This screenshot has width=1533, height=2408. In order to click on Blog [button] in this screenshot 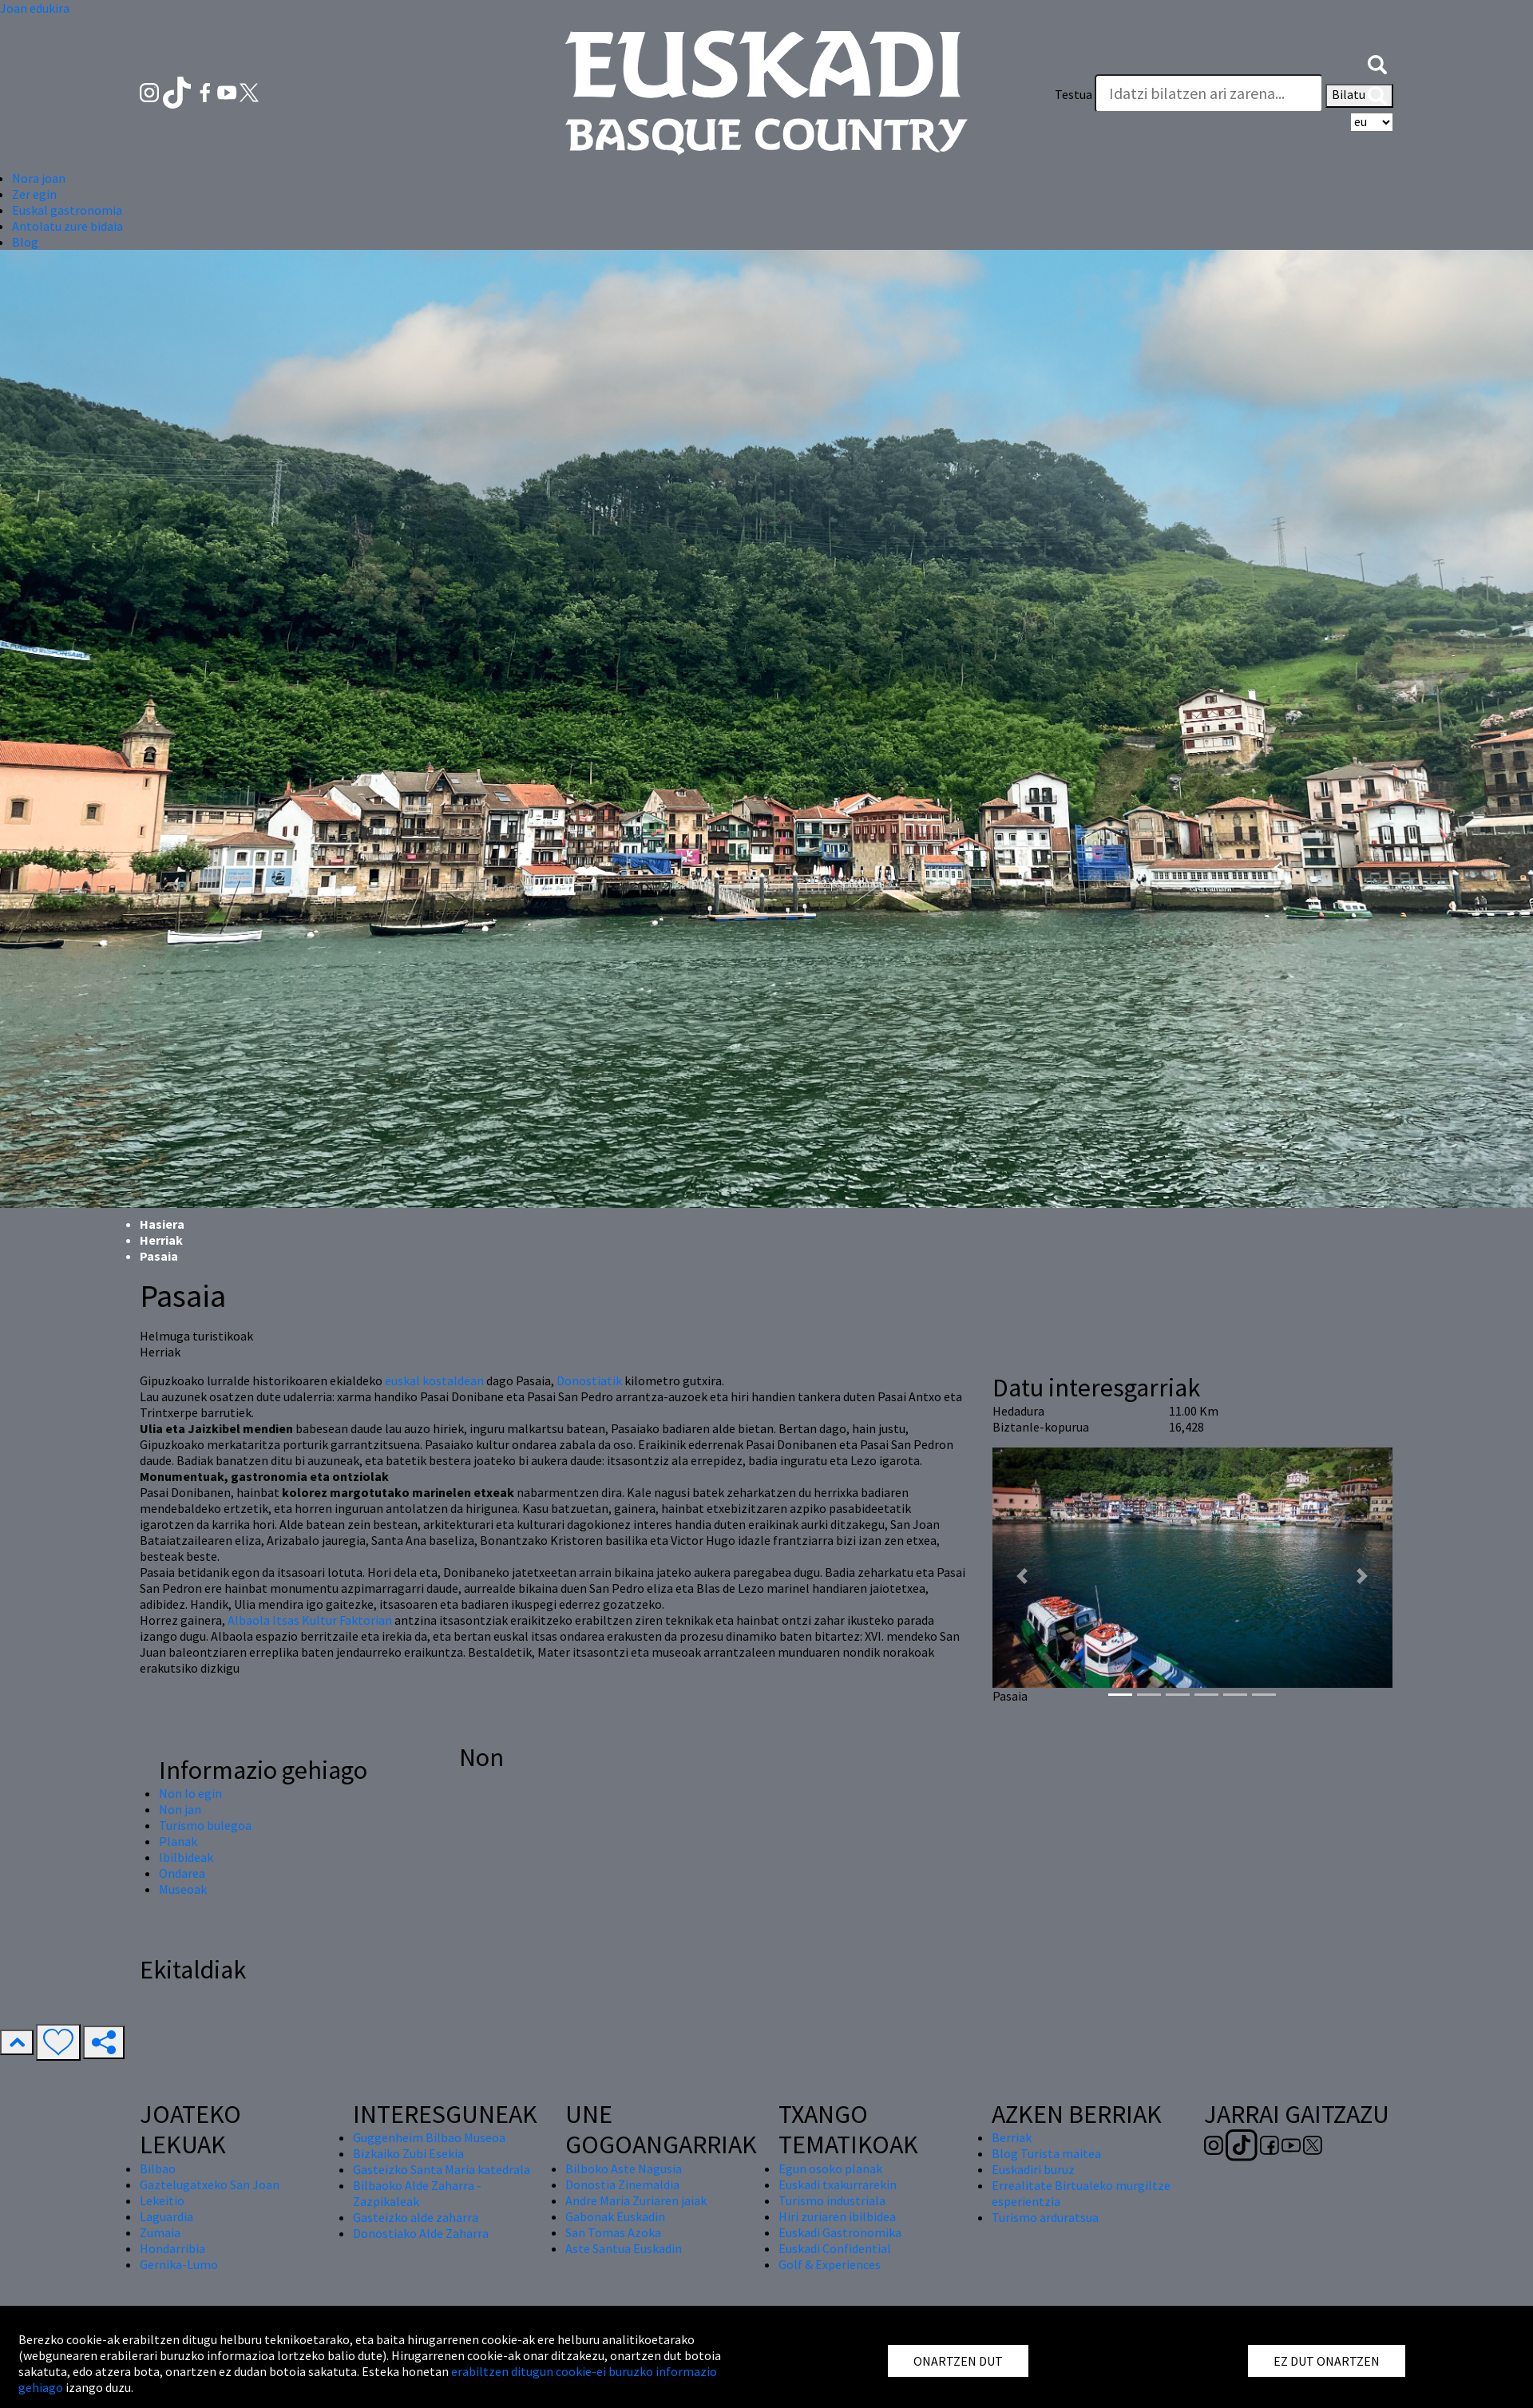, I will do `click(25, 242)`.